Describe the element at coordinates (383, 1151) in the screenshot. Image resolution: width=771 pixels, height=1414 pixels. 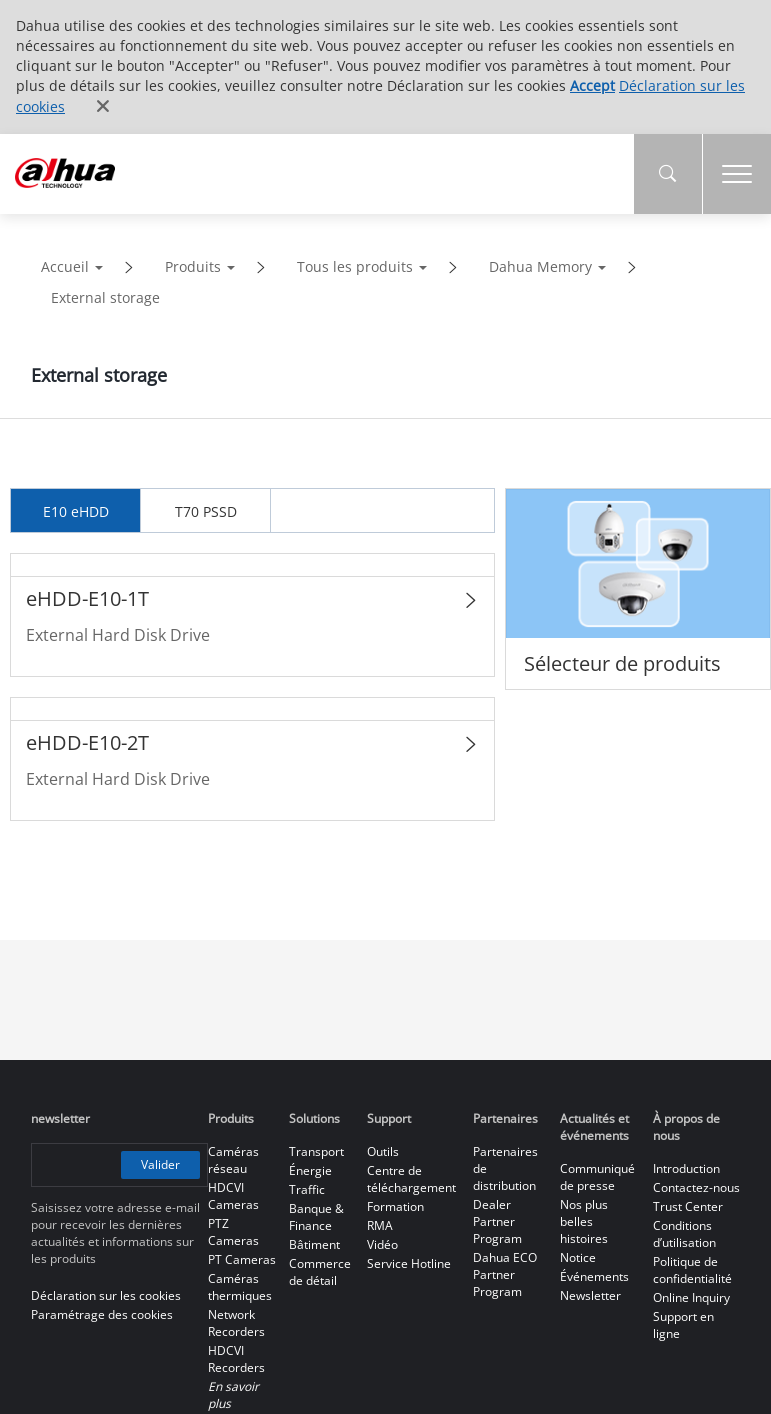
I see `Outils` at that location.